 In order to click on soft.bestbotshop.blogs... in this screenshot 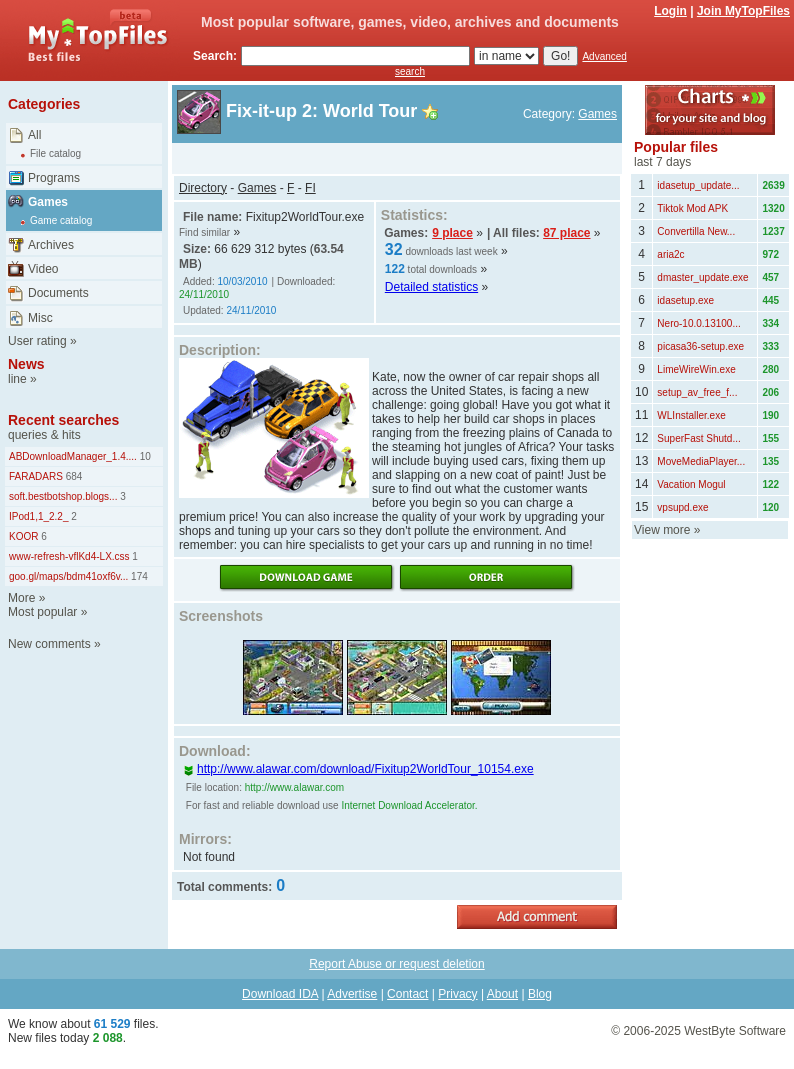, I will do `click(63, 496)`.